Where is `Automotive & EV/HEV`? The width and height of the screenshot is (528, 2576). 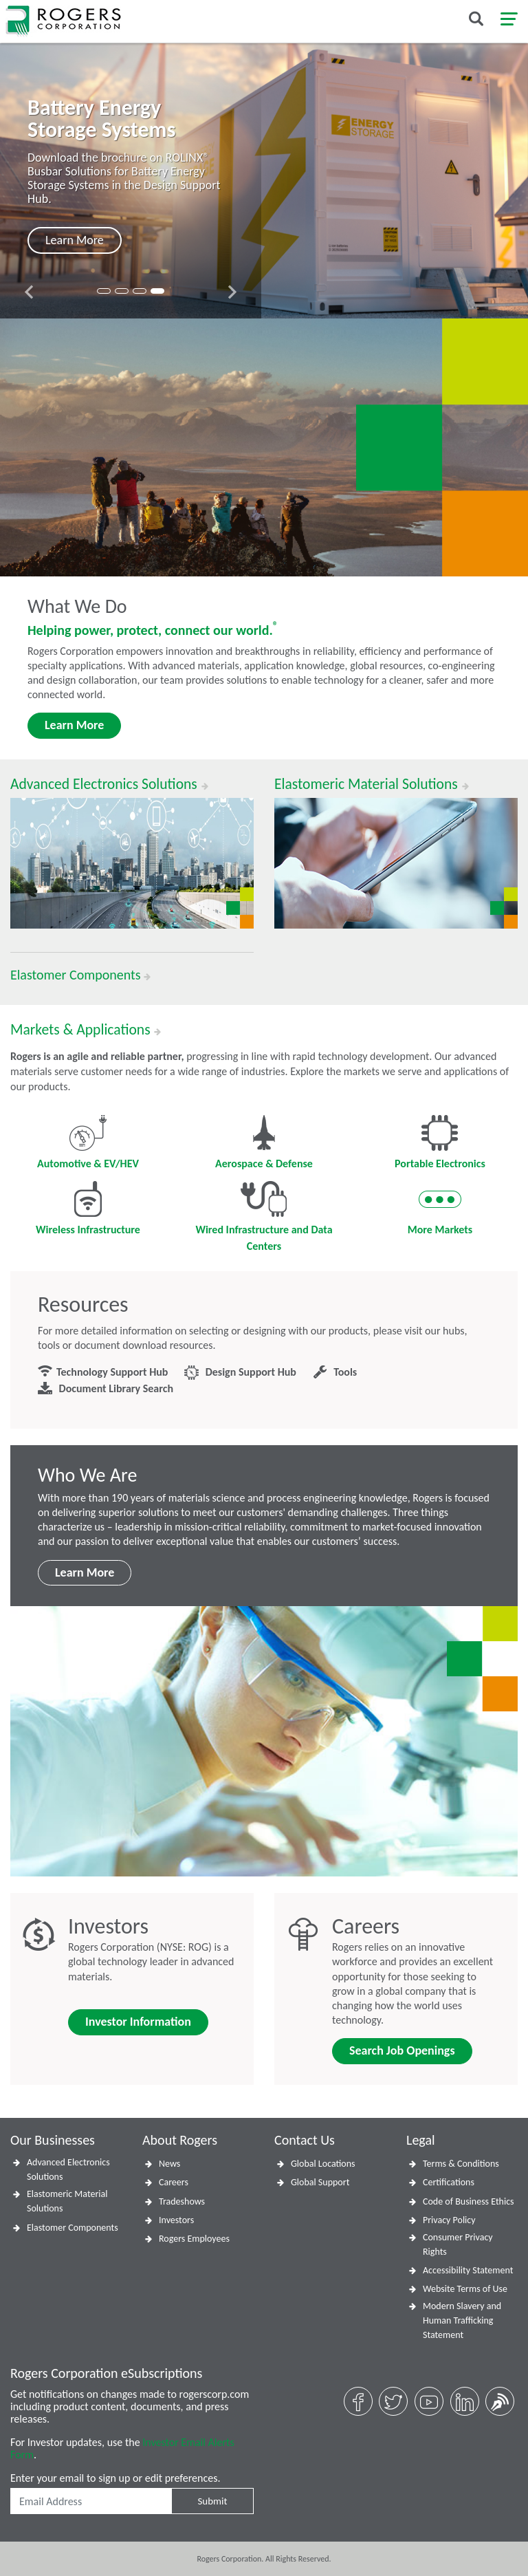 Automotive & EV/HEV is located at coordinates (88, 1142).